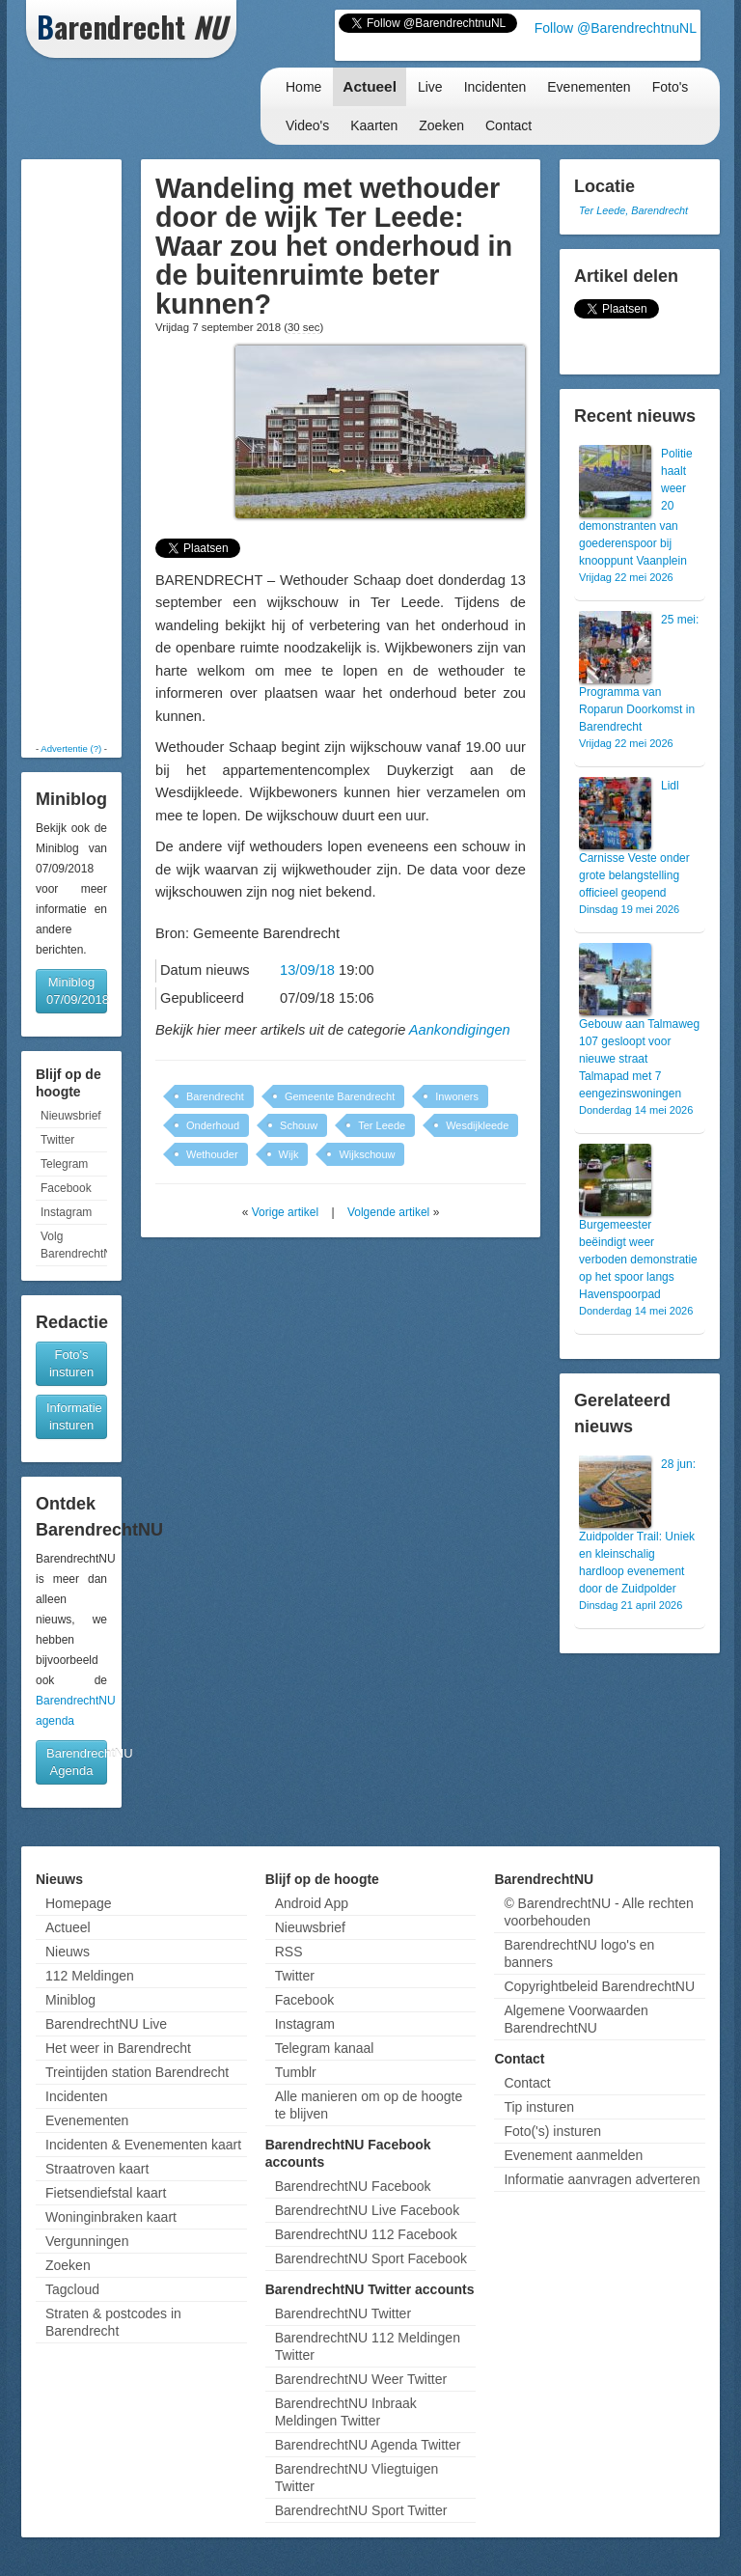  I want to click on BarendrechtNU Facebook, so click(353, 2186).